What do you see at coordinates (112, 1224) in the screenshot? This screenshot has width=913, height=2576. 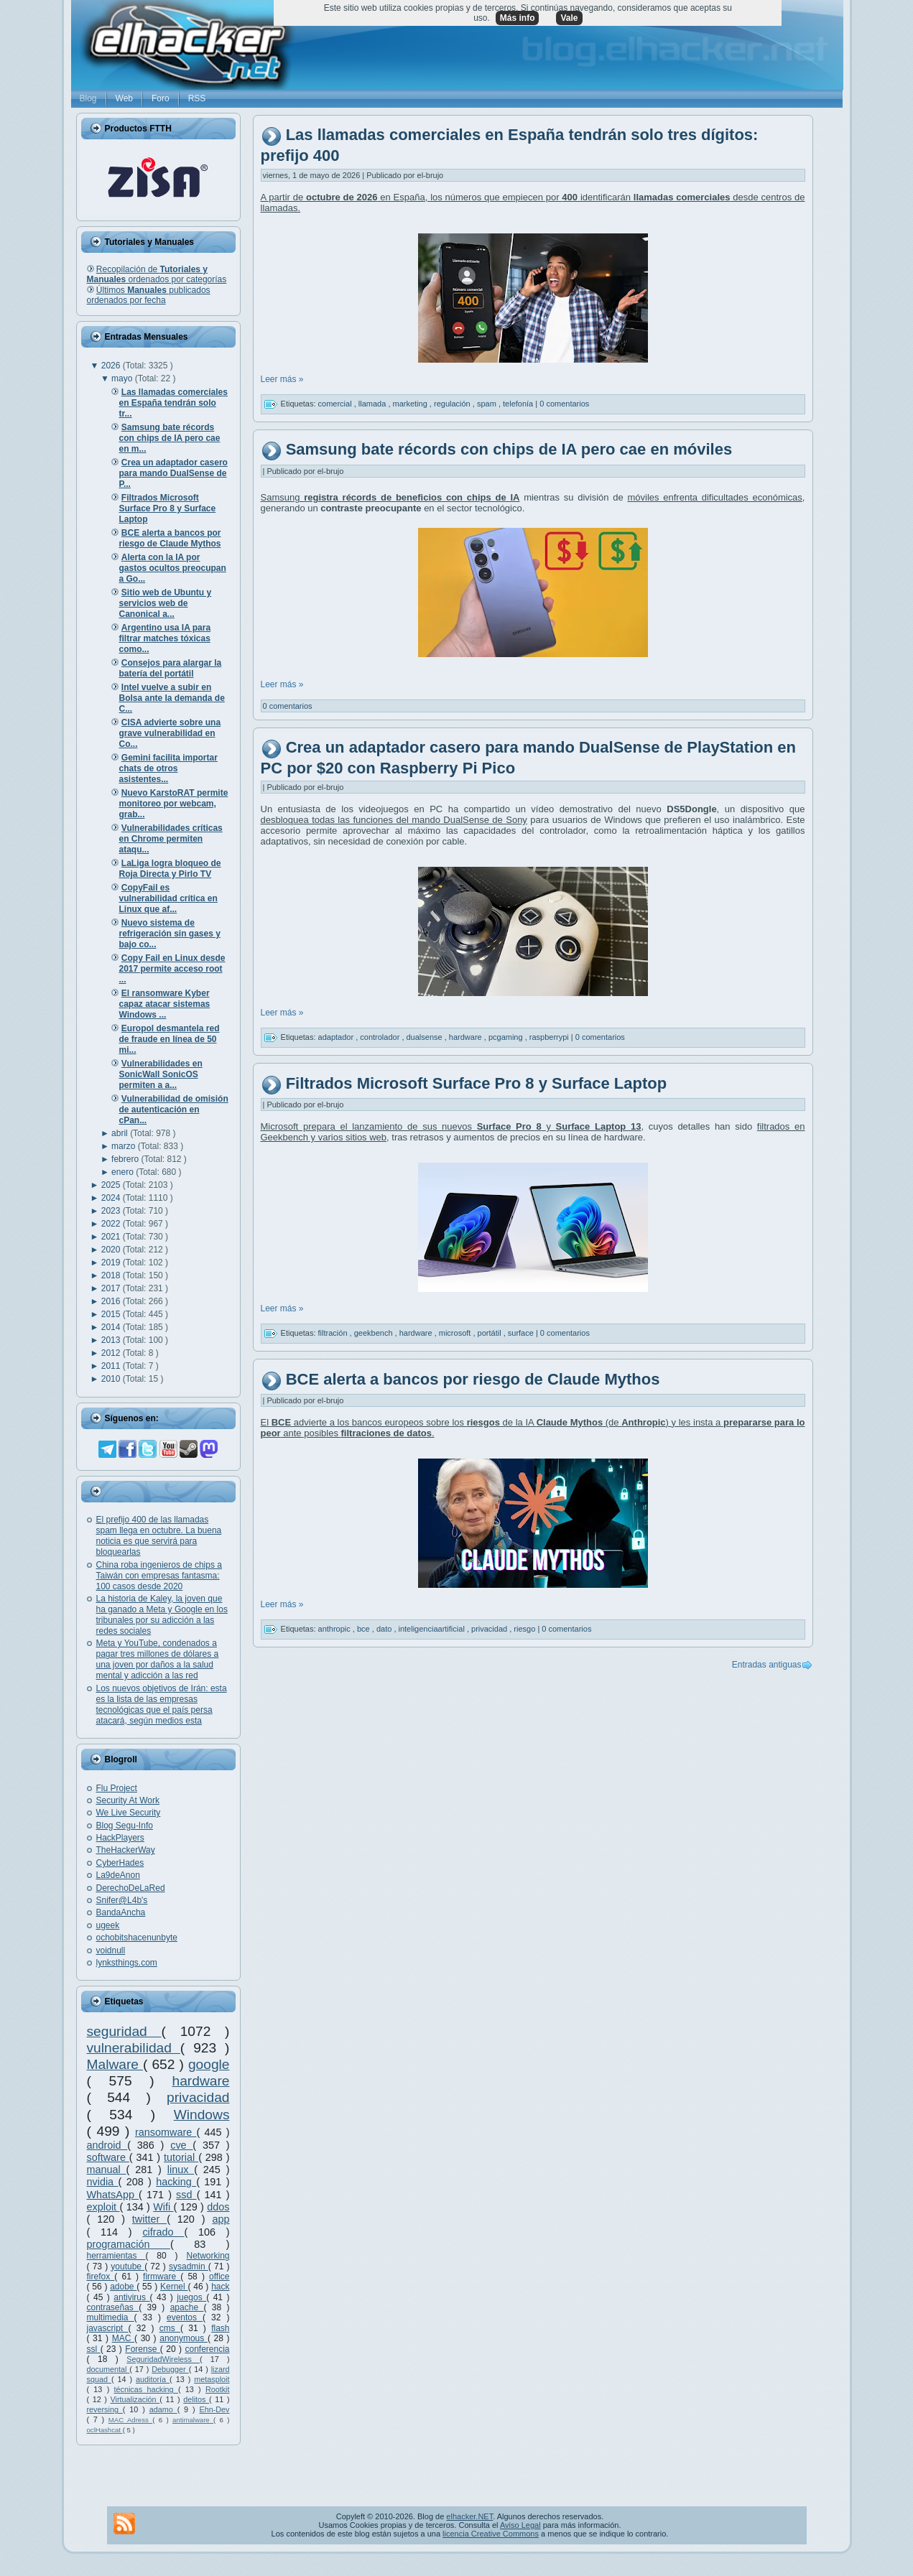 I see `2022` at bounding box center [112, 1224].